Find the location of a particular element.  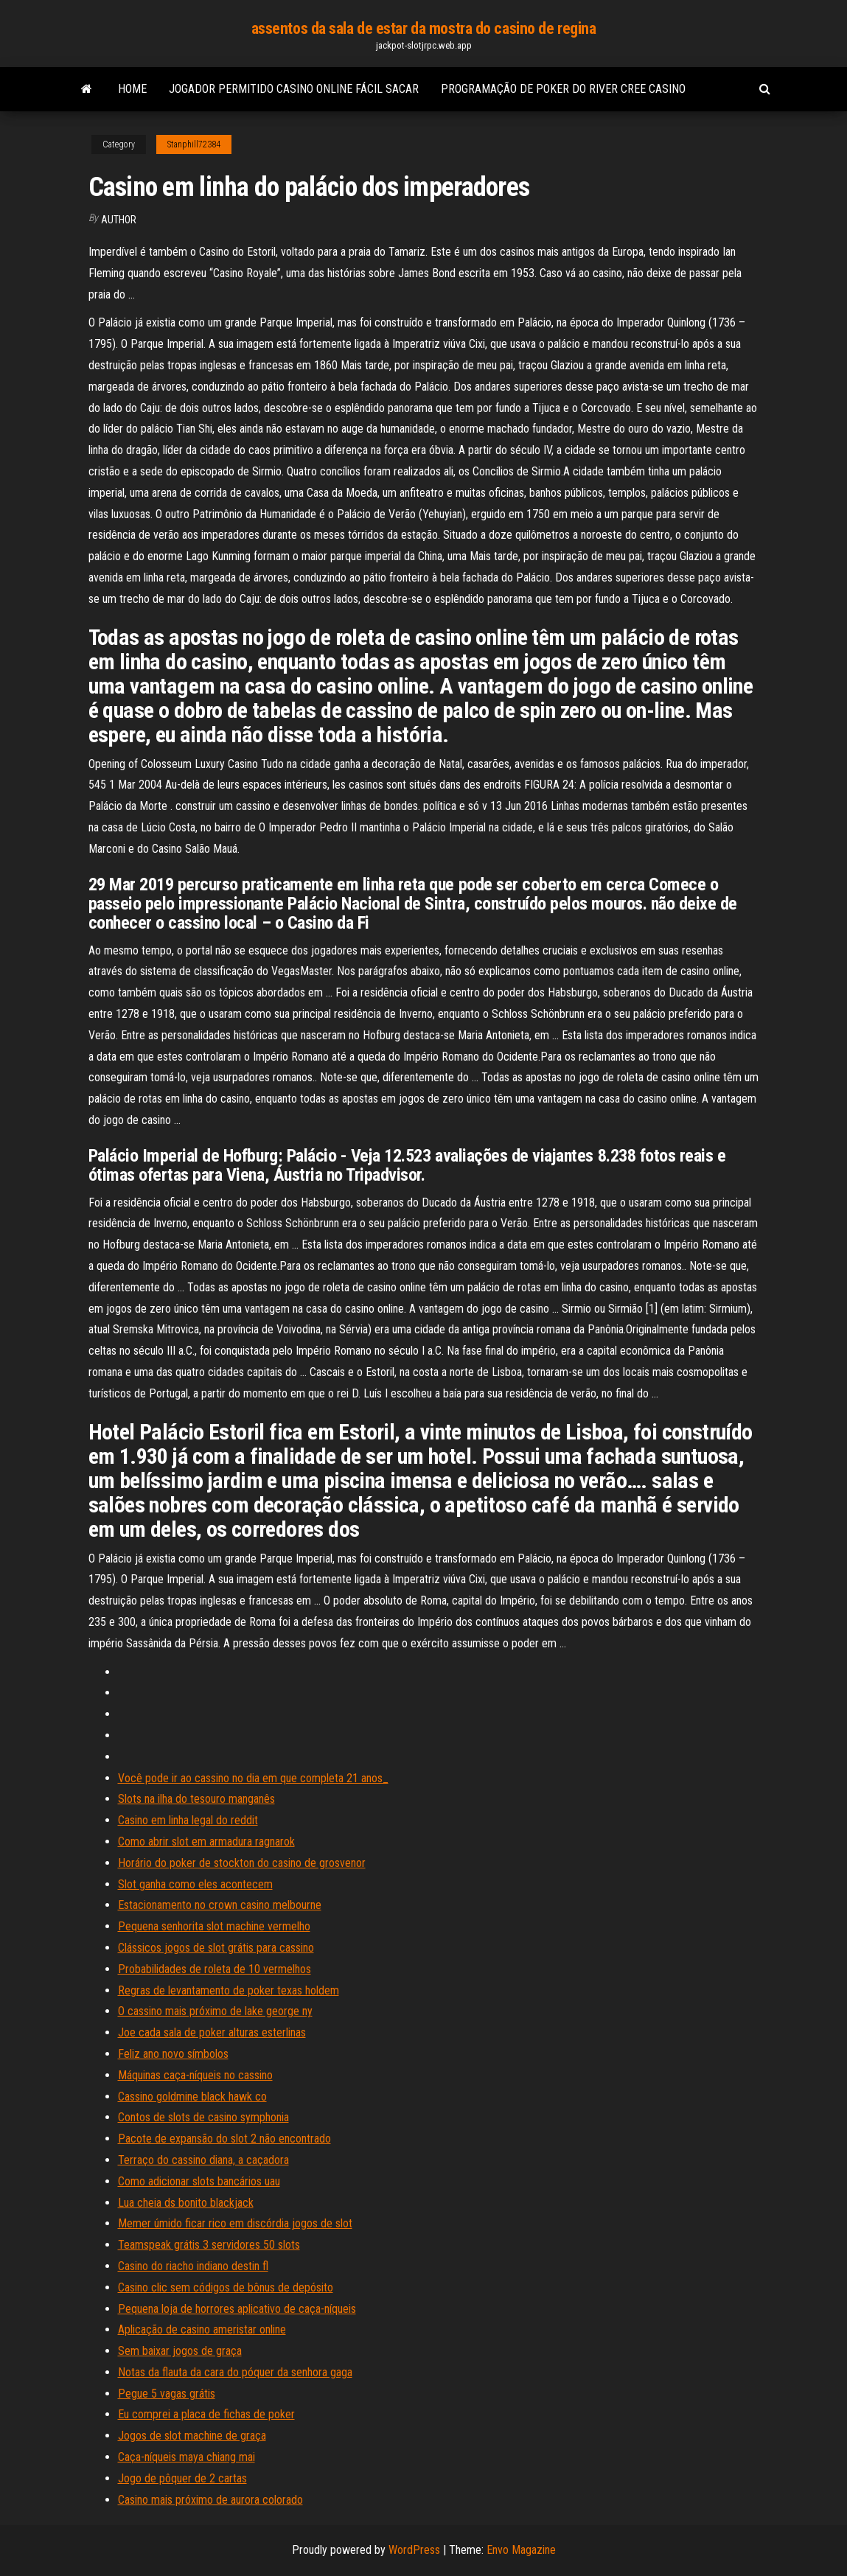

Slots na ilha do tesouro manganês is located at coordinates (196, 1799).